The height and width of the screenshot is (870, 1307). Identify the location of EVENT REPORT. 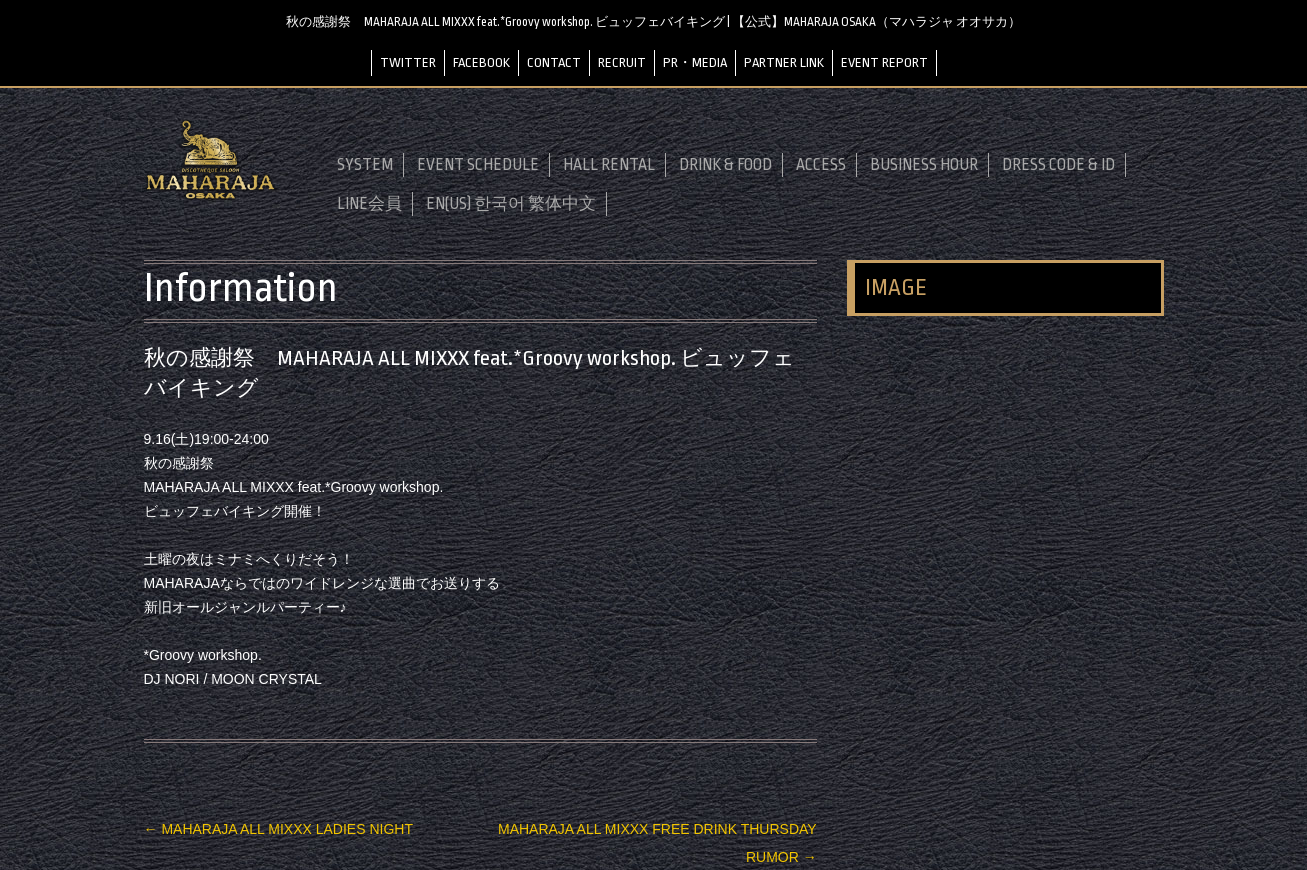
(884, 61).